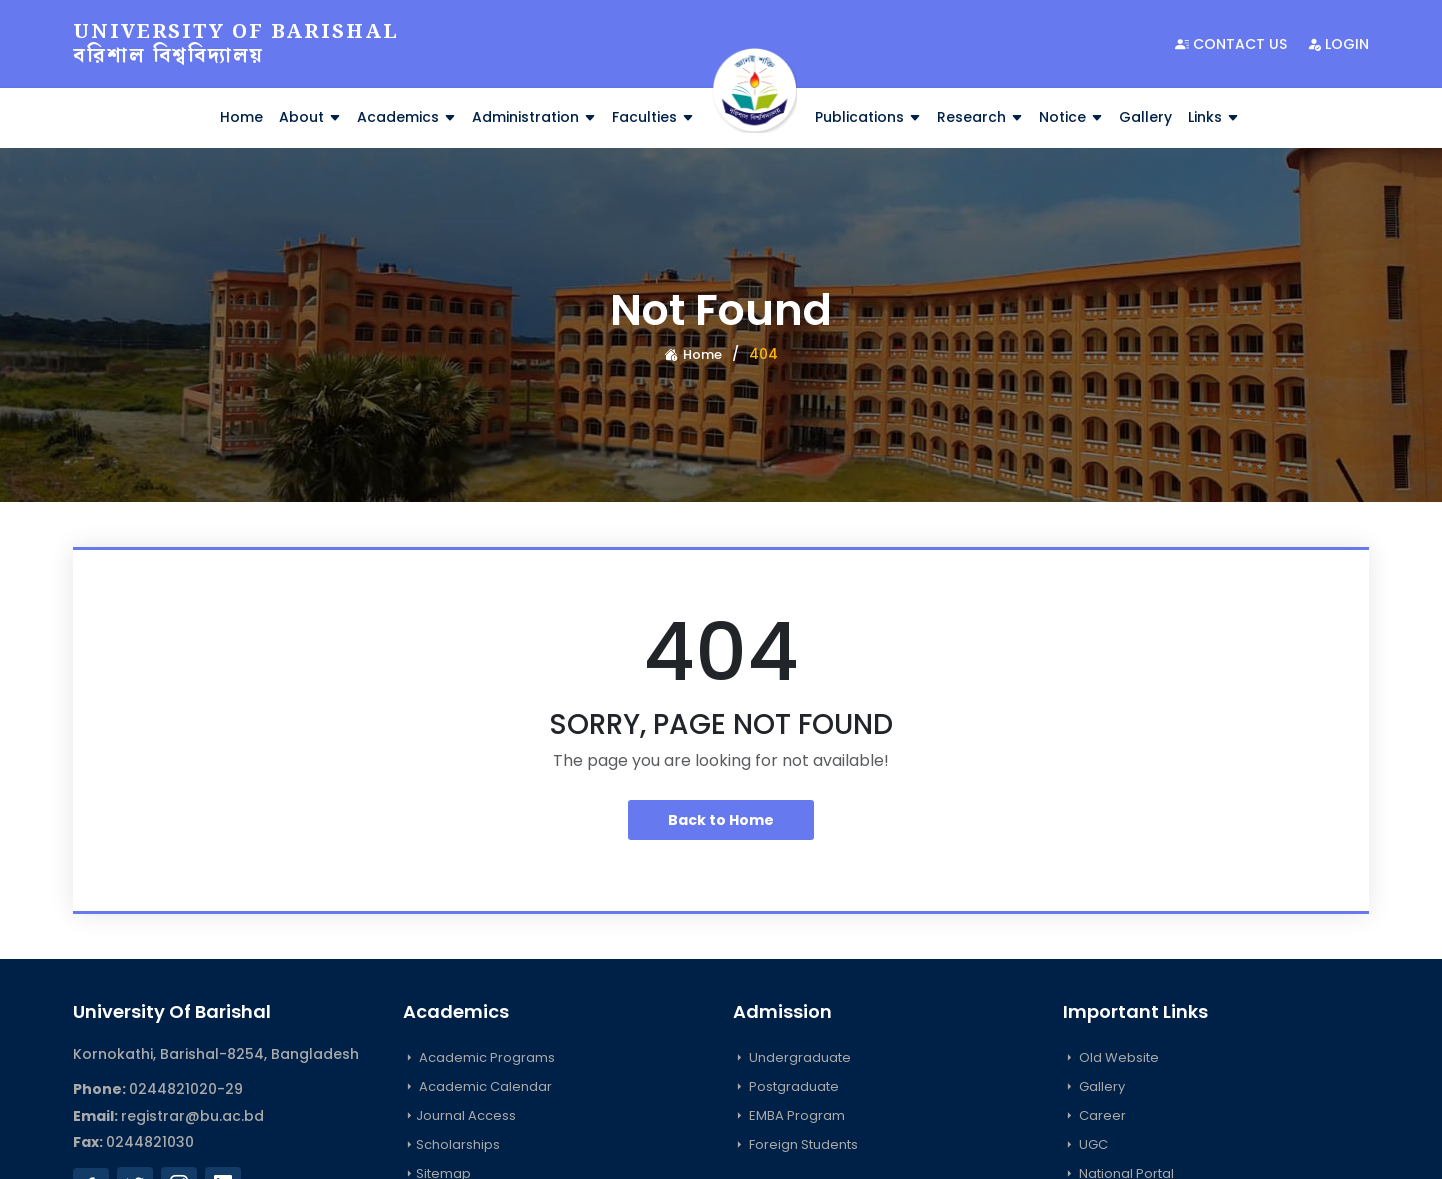 The width and height of the screenshot is (1442, 1179). What do you see at coordinates (795, 1144) in the screenshot?
I see `Foreign Students` at bounding box center [795, 1144].